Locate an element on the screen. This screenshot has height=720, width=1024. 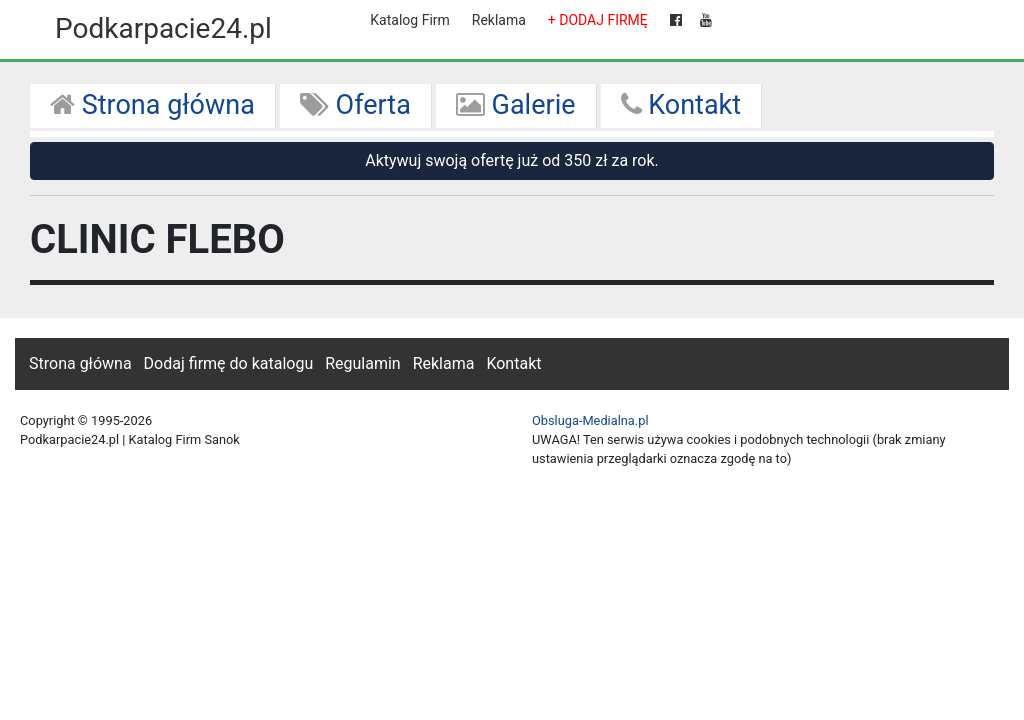
Strona główna is located at coordinates (152, 105).